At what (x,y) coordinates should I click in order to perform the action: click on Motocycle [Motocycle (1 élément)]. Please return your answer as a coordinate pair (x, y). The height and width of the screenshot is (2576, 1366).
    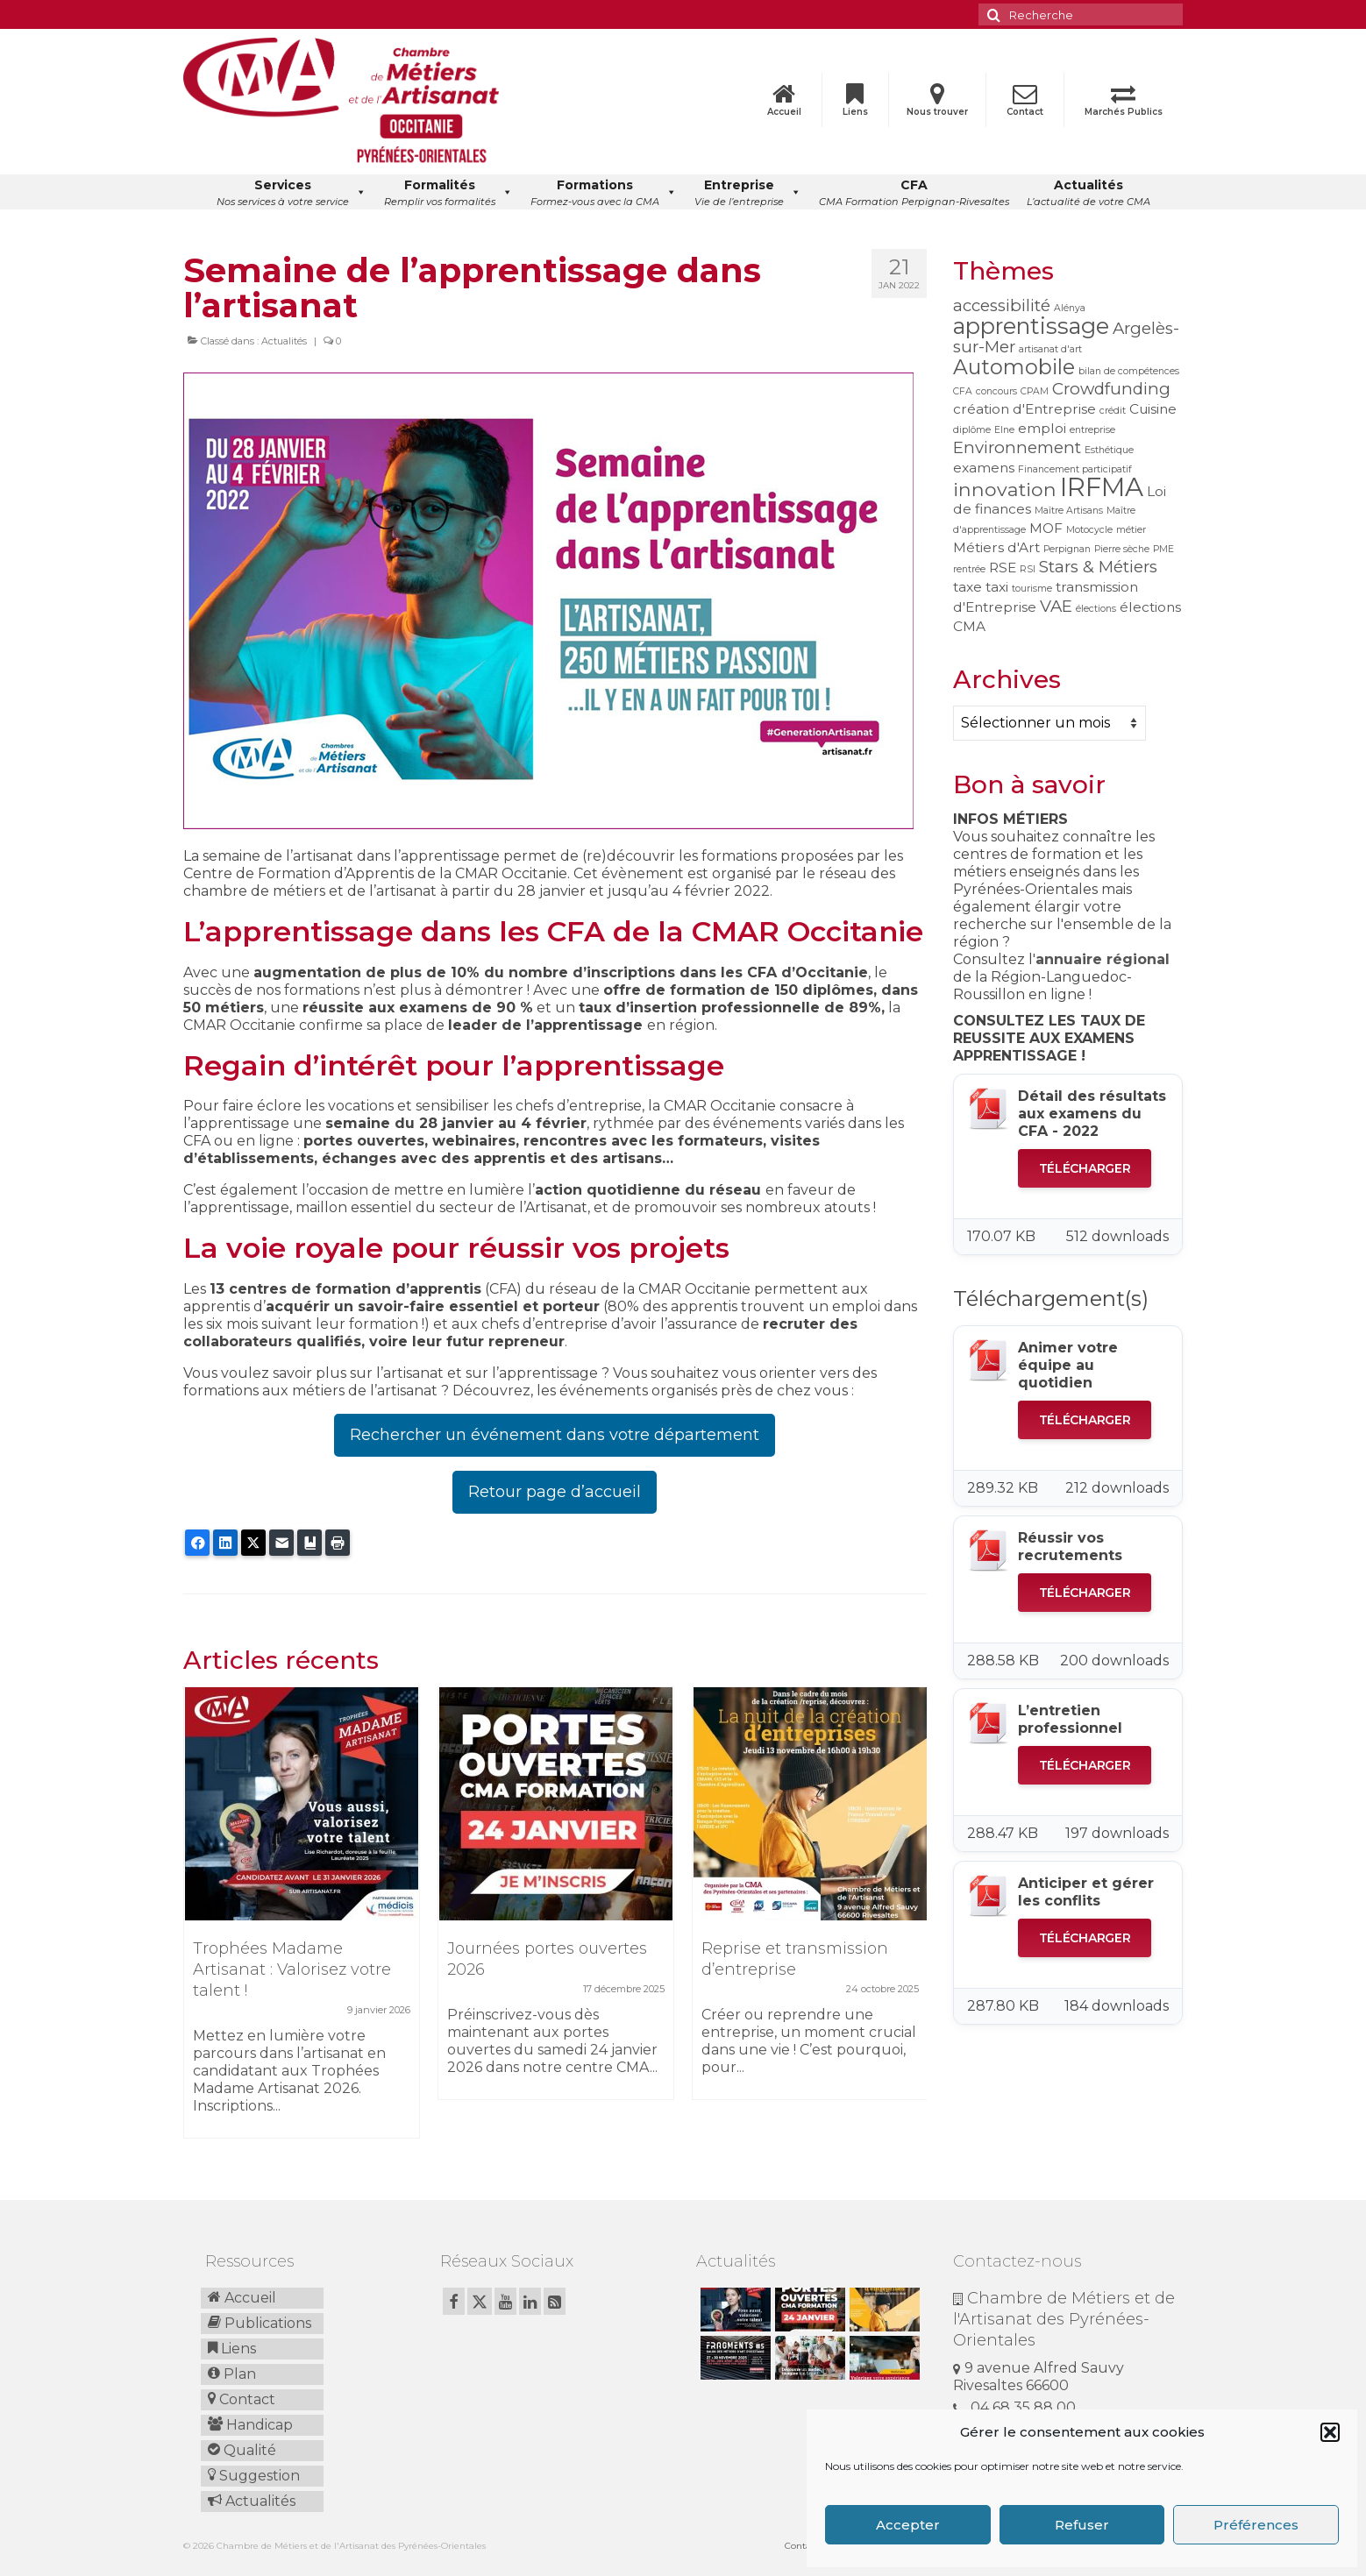
    Looking at the image, I should click on (1089, 530).